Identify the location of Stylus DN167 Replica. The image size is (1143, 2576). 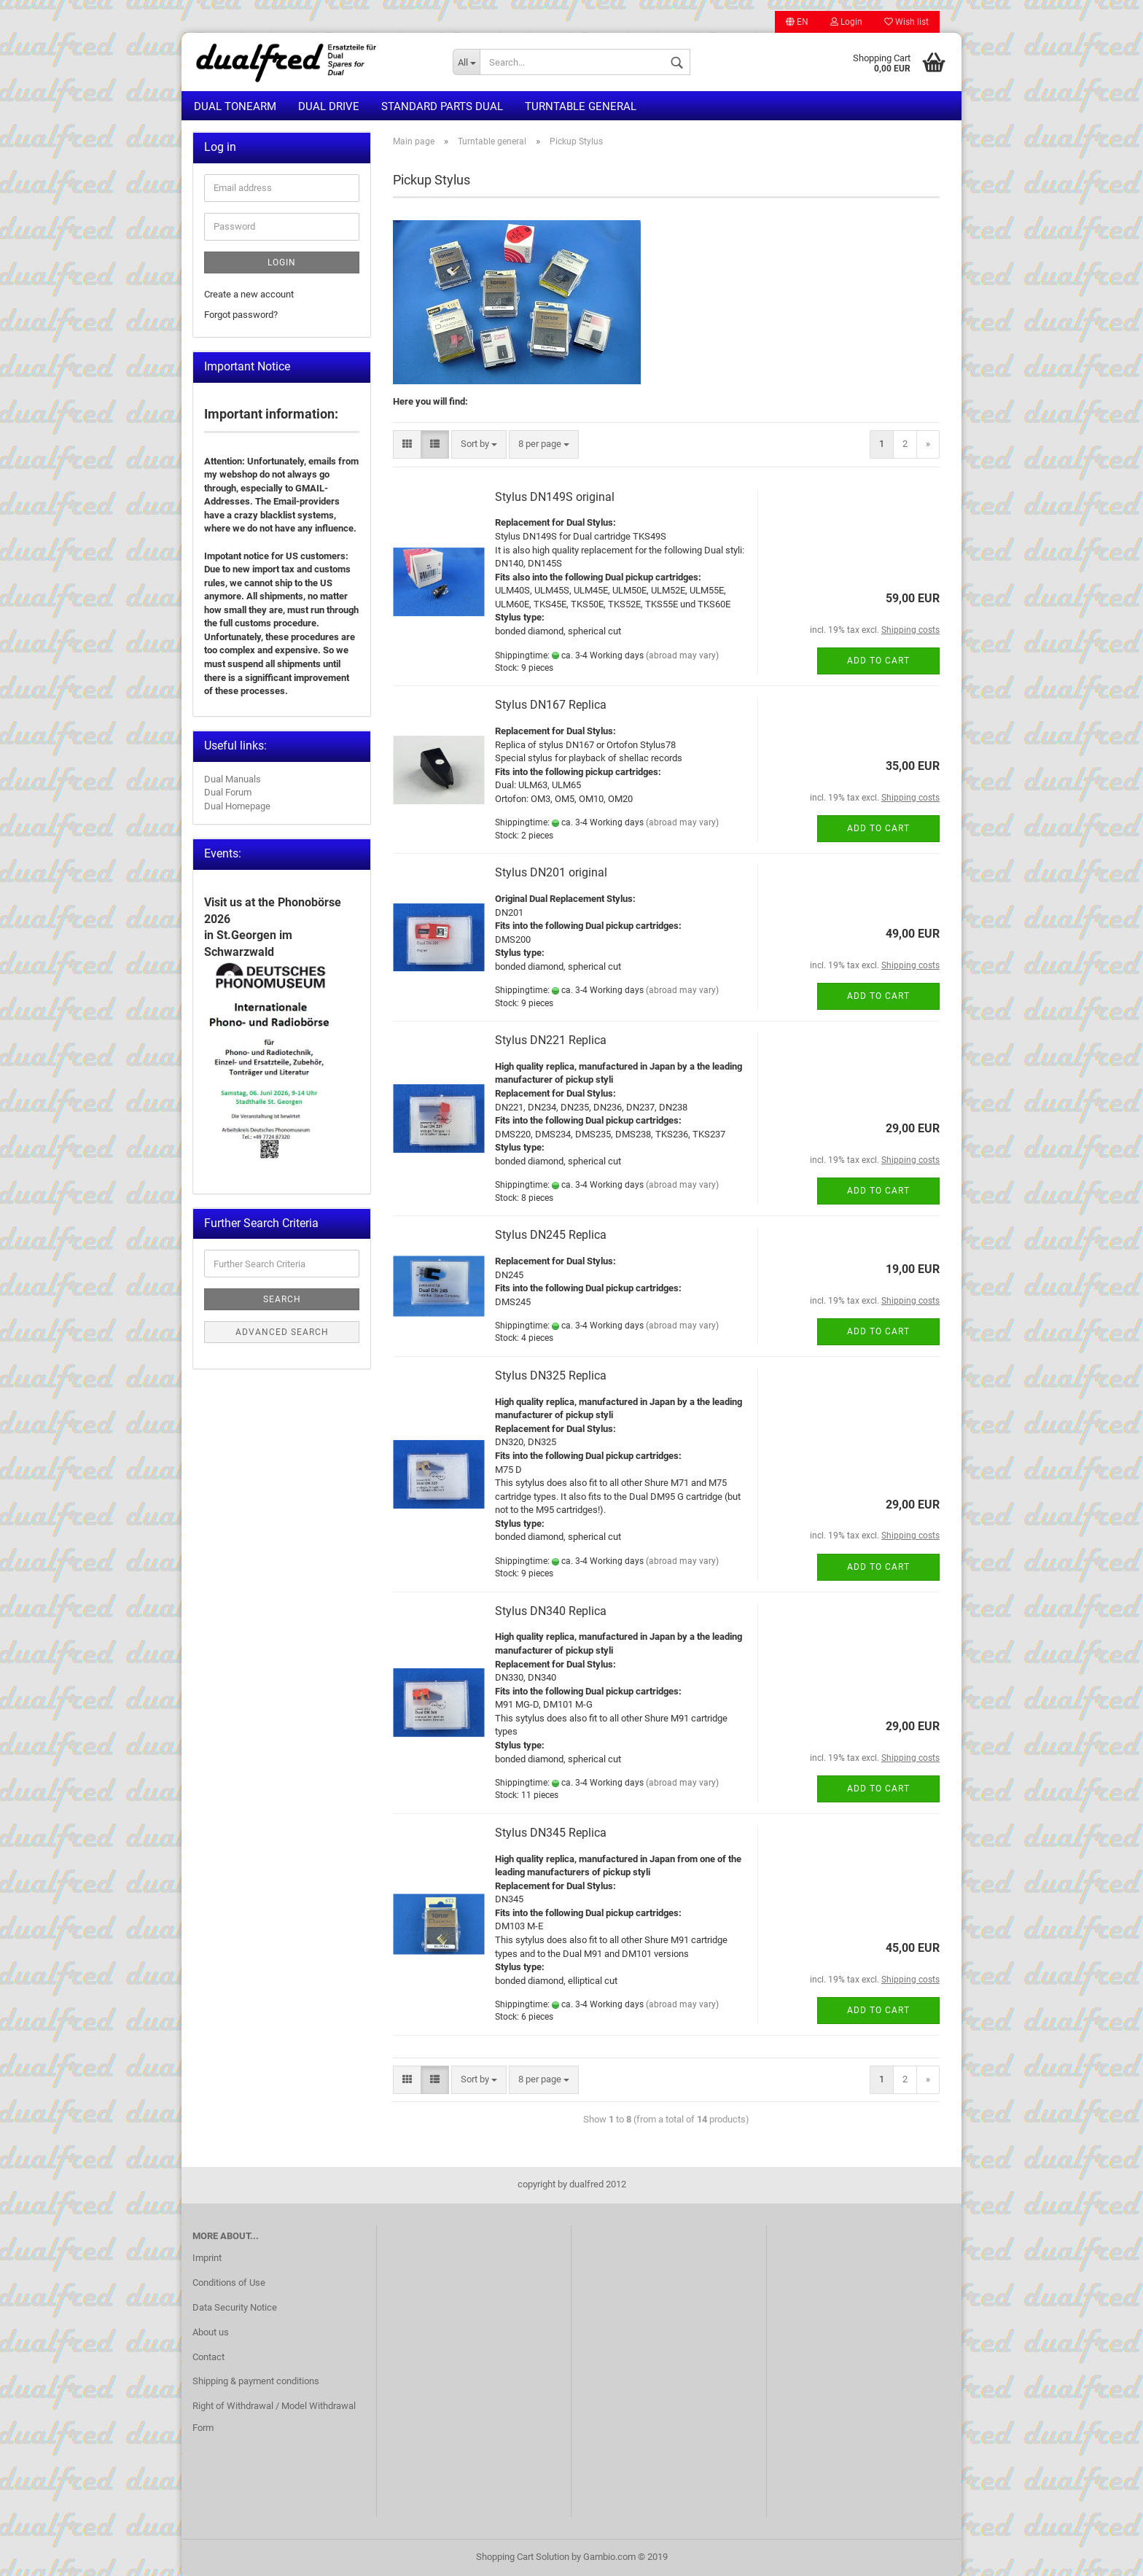
(550, 705).